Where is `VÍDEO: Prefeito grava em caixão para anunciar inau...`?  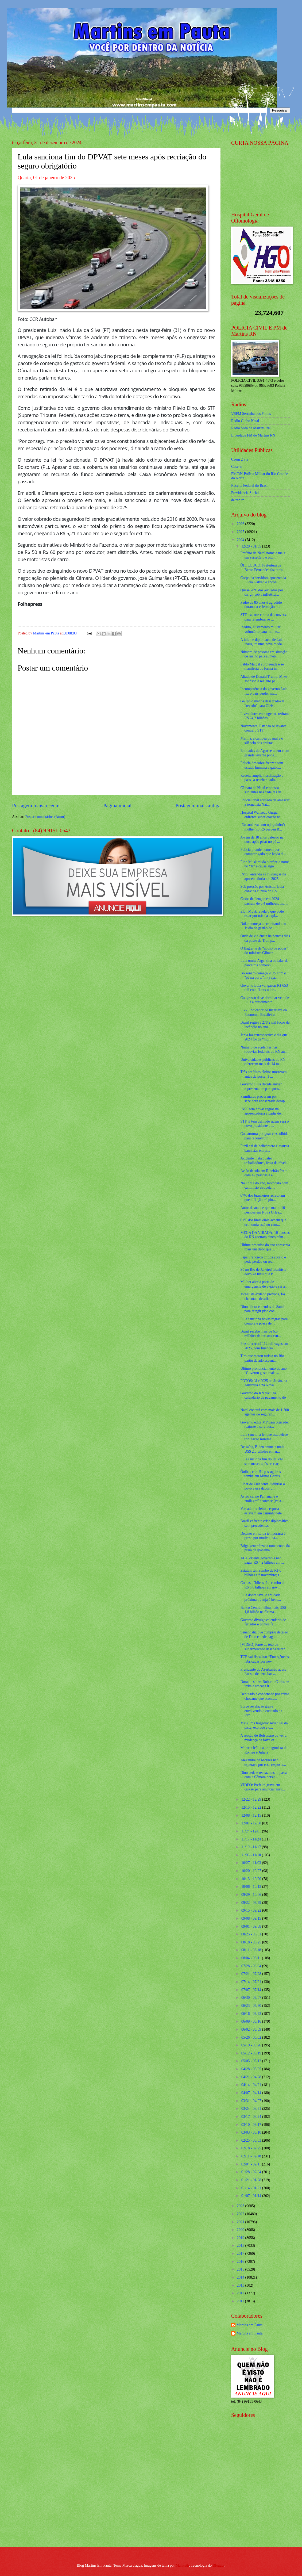
VÍDEO: Prefeito grava em caixão para anunciar inau... is located at coordinates (262, 1787).